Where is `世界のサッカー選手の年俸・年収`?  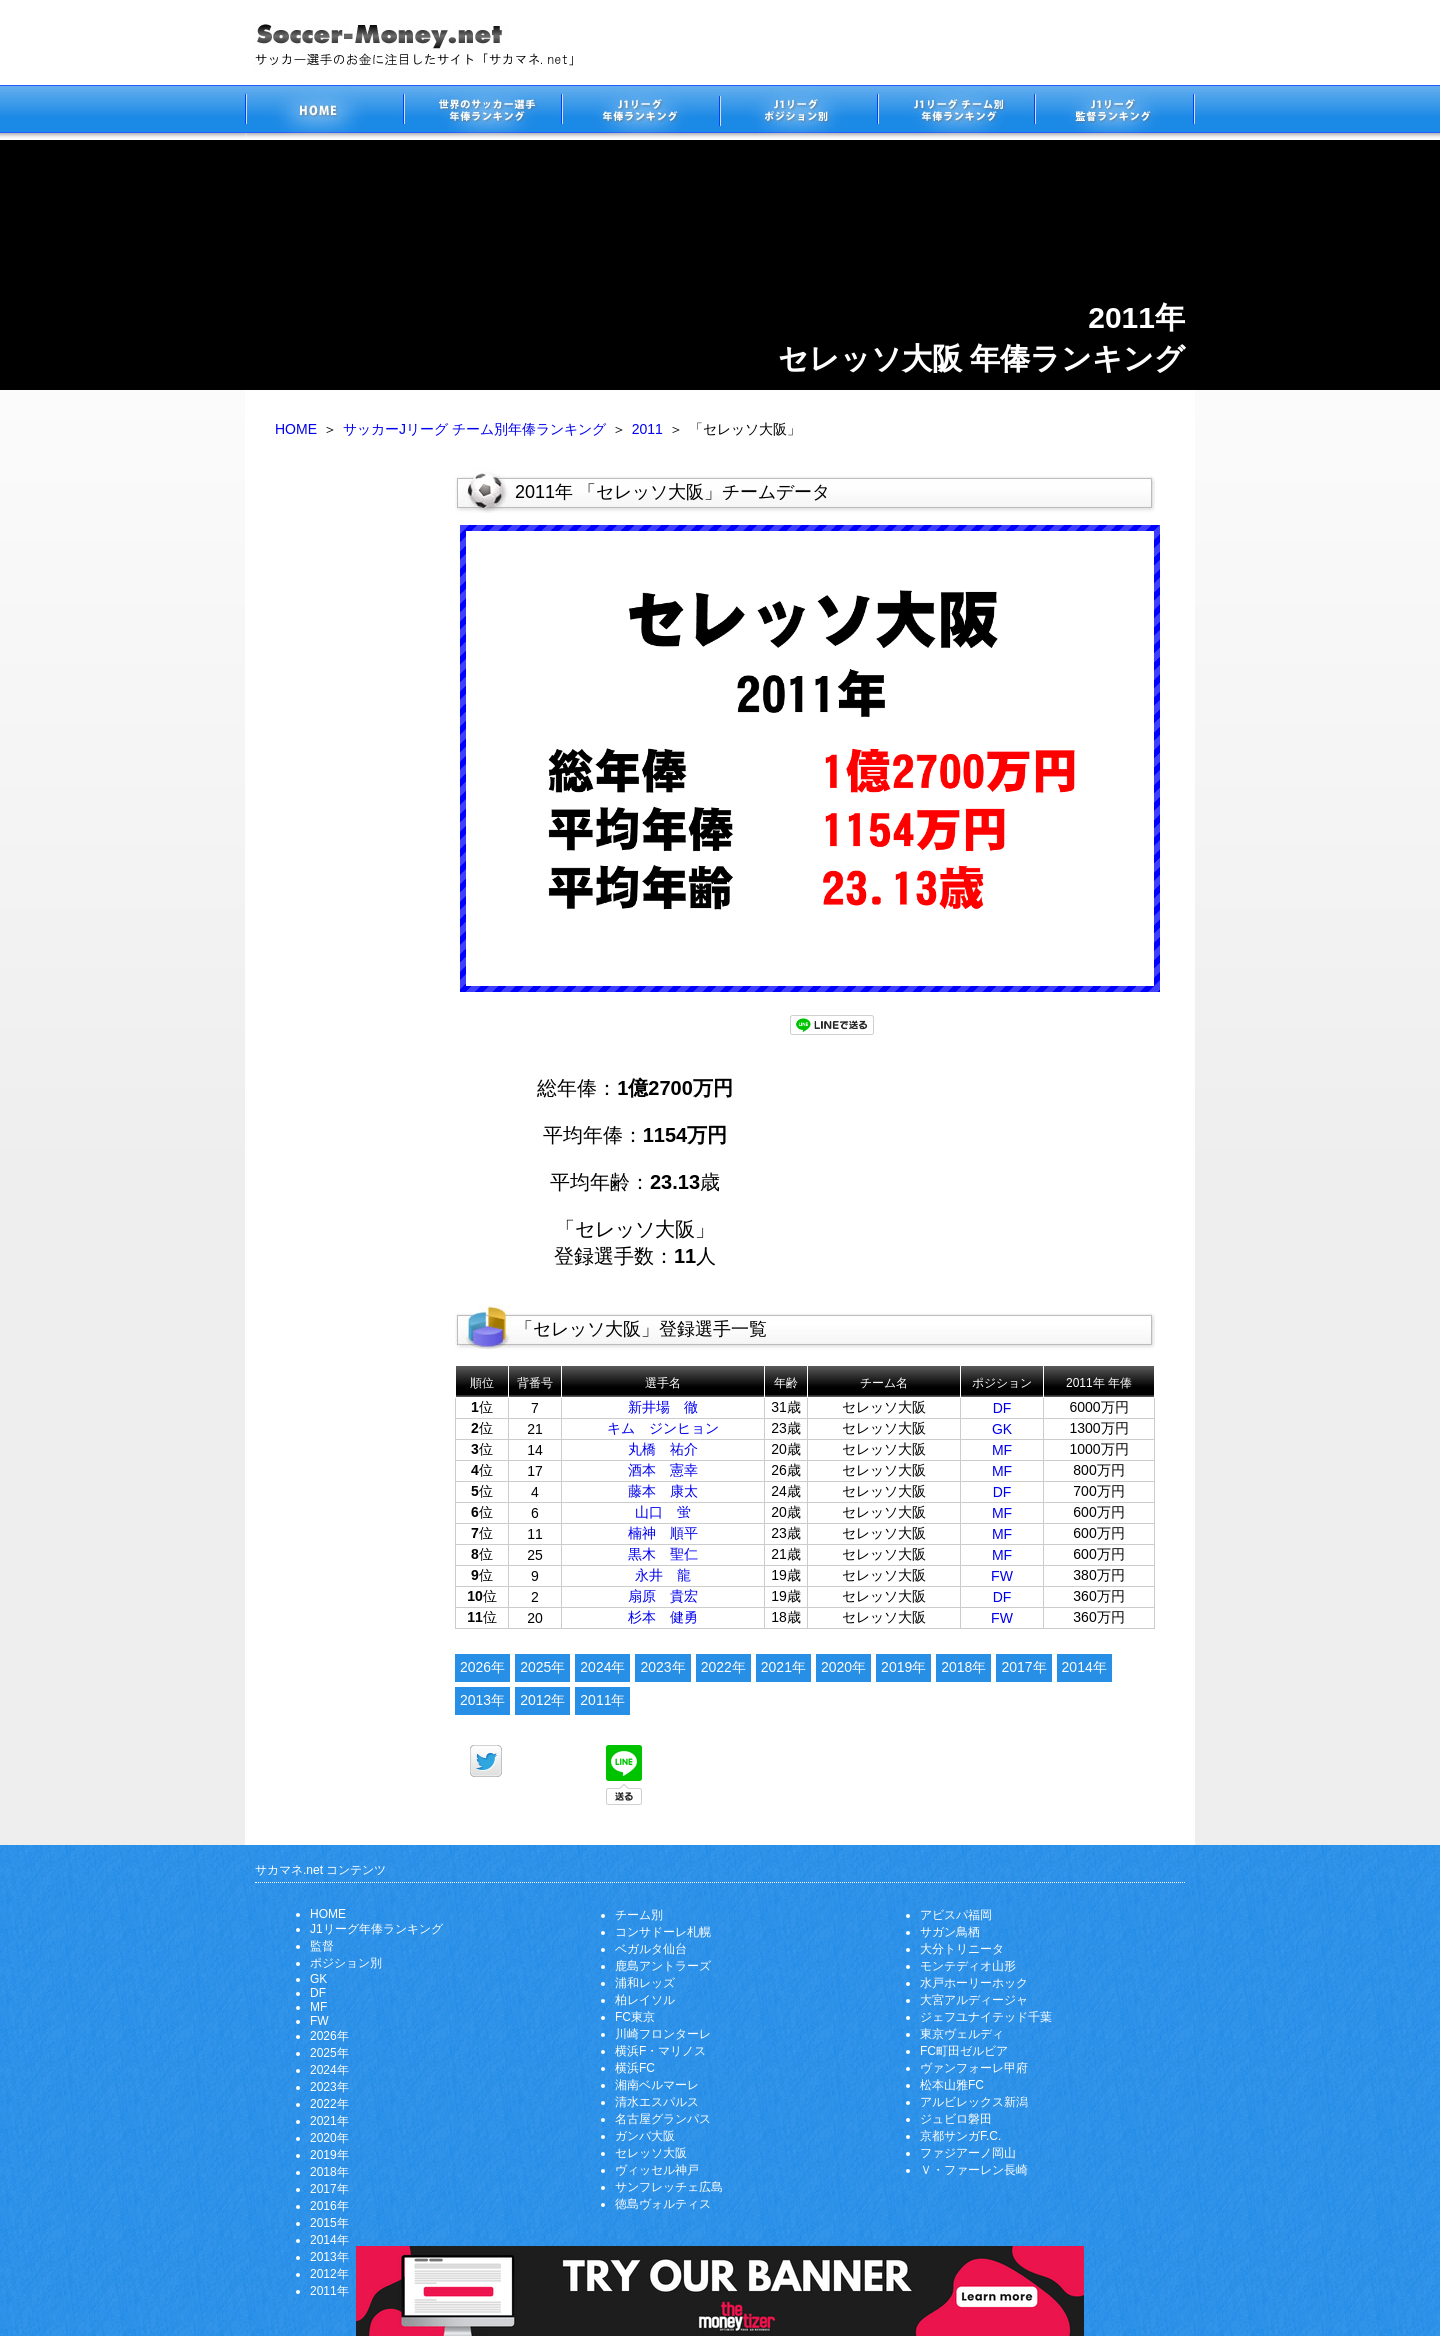
世界のサッカー選手の年俸・年収 is located at coordinates (482, 112).